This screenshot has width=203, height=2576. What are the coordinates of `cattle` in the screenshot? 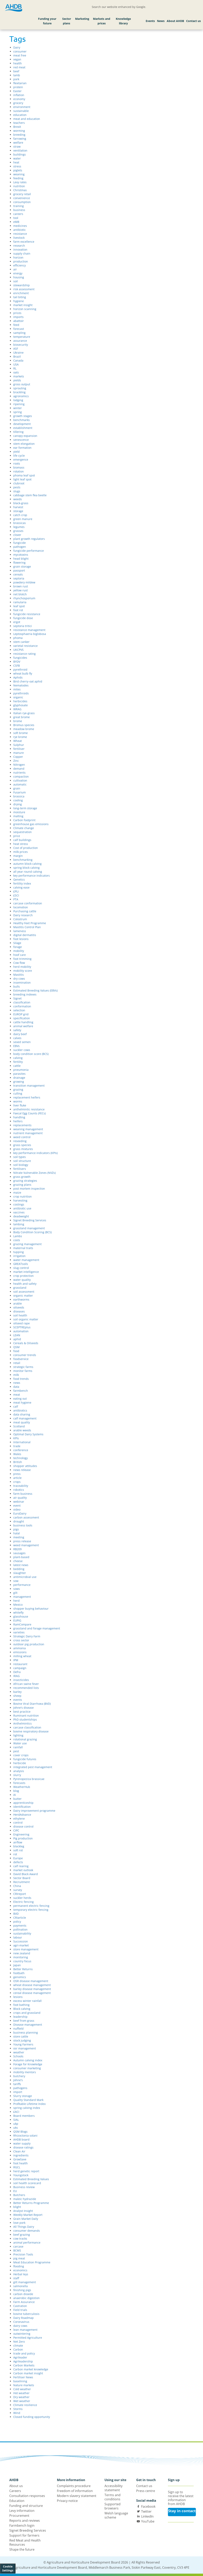 It's located at (17, 1066).